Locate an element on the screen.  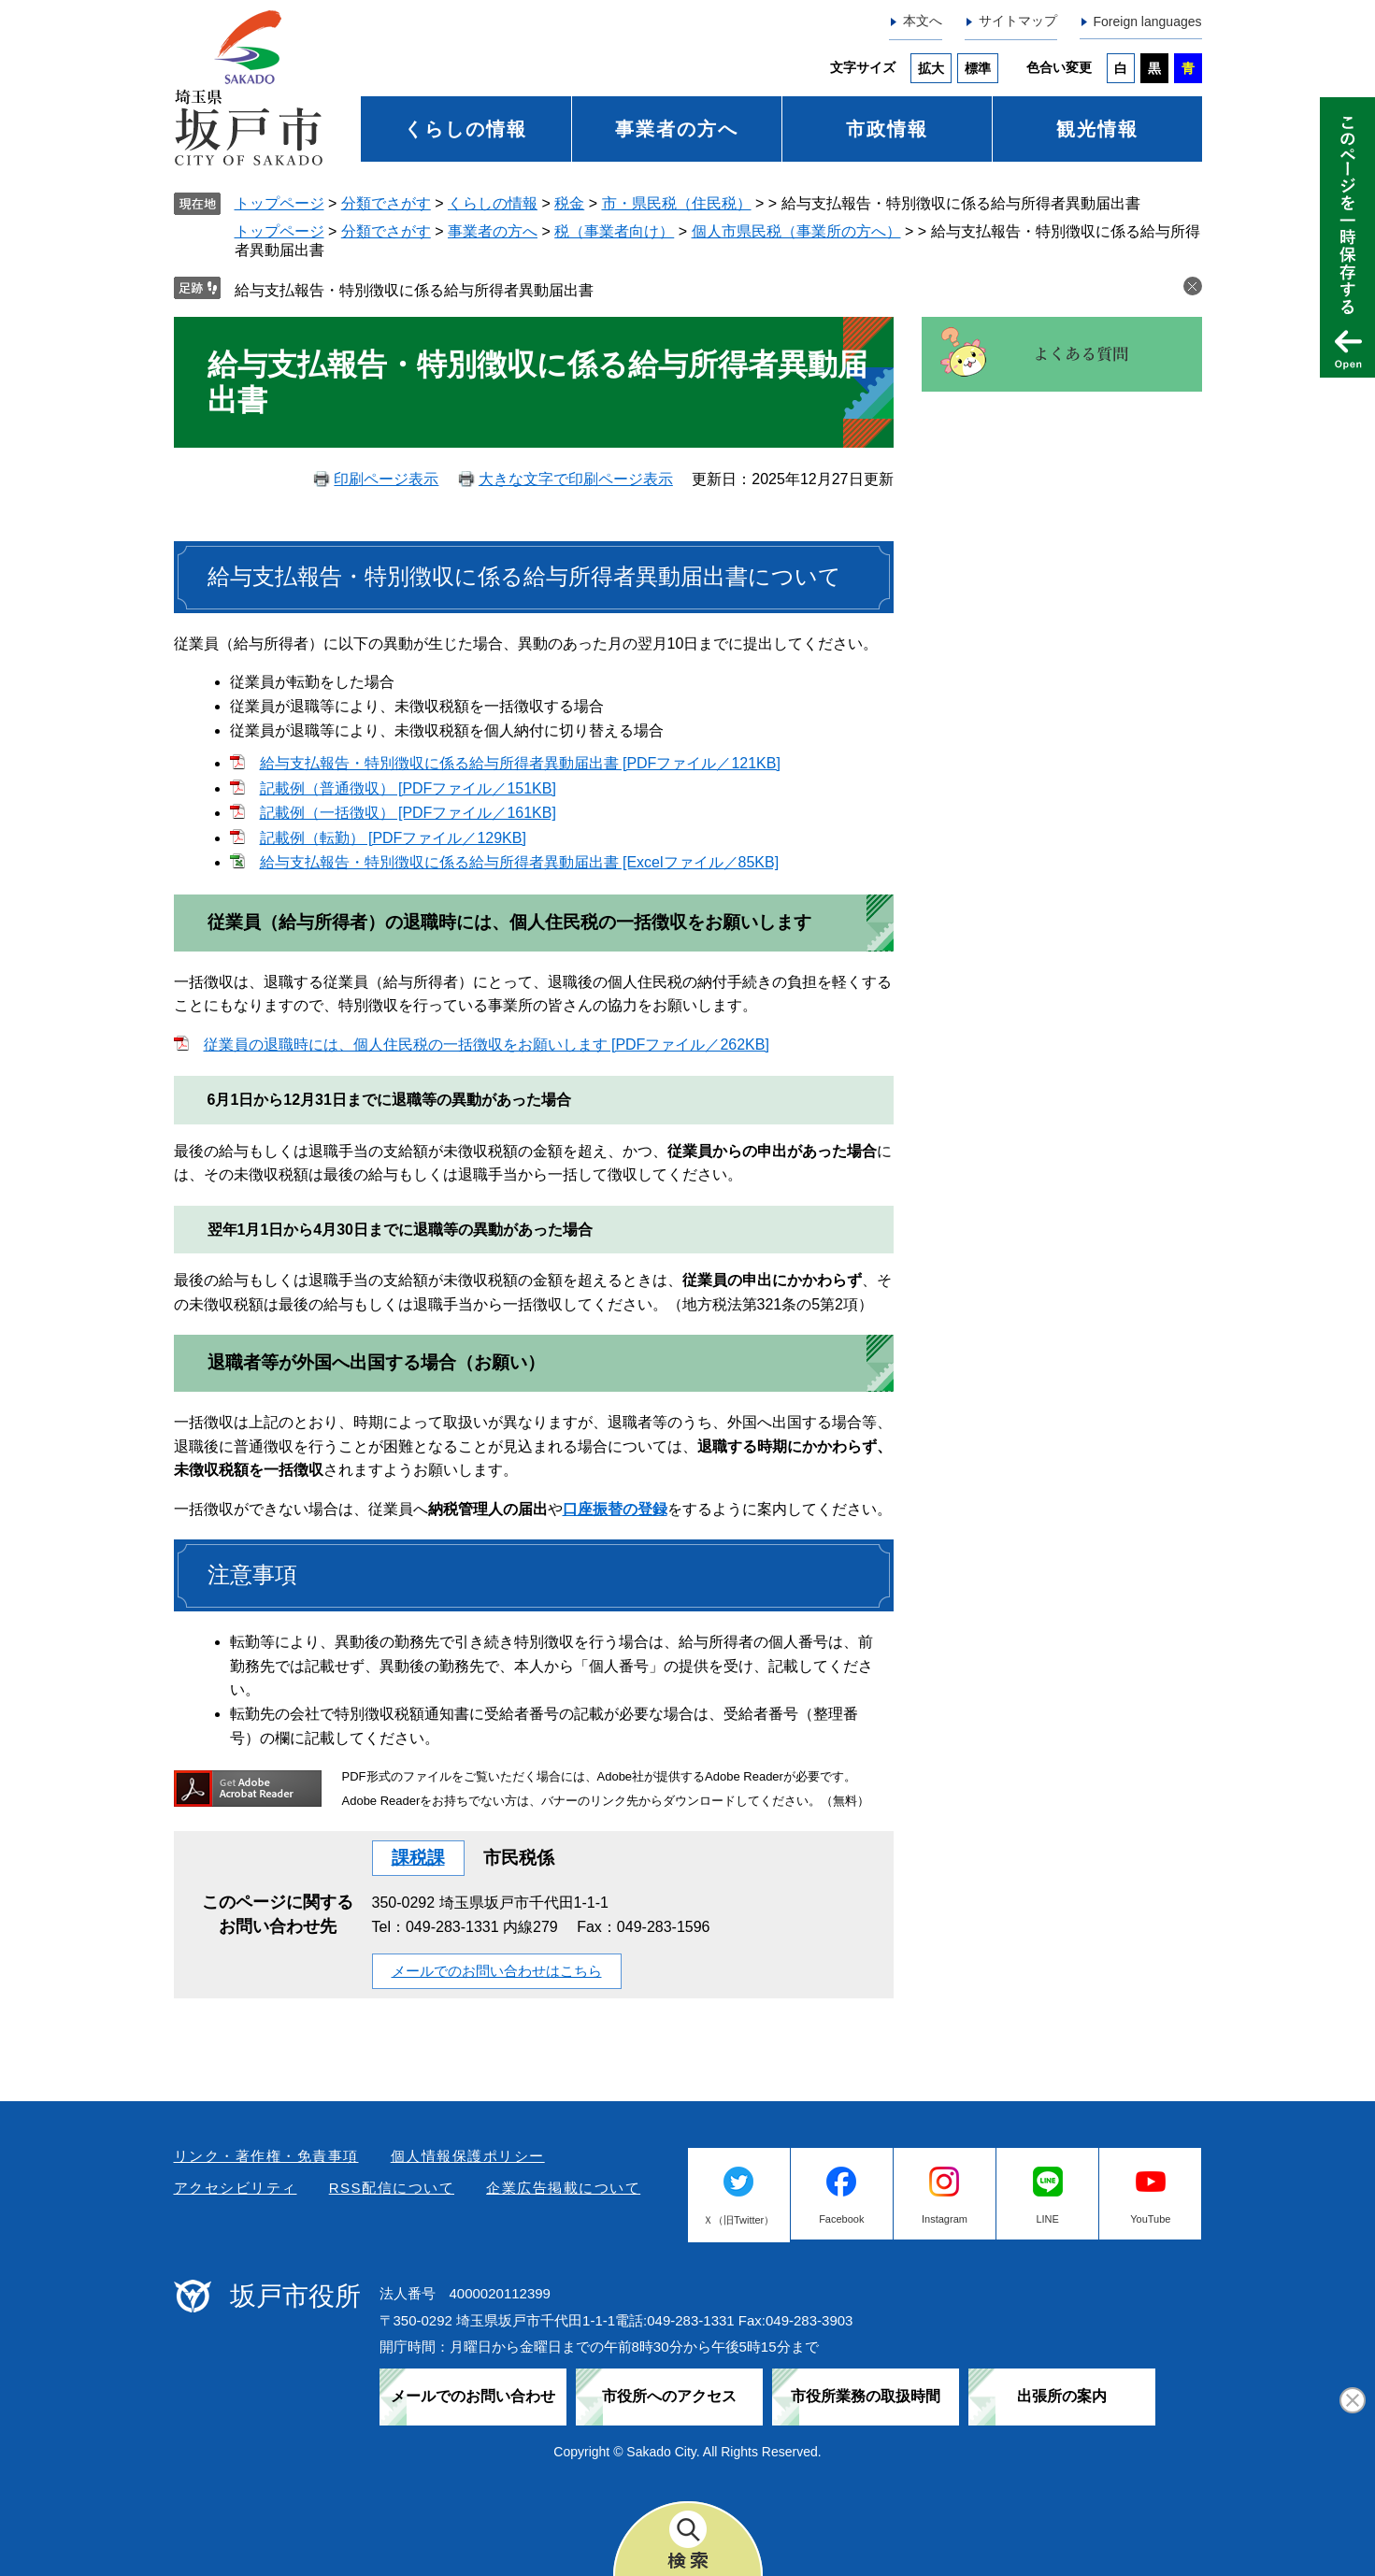
企業広告掲載について is located at coordinates (563, 2188).